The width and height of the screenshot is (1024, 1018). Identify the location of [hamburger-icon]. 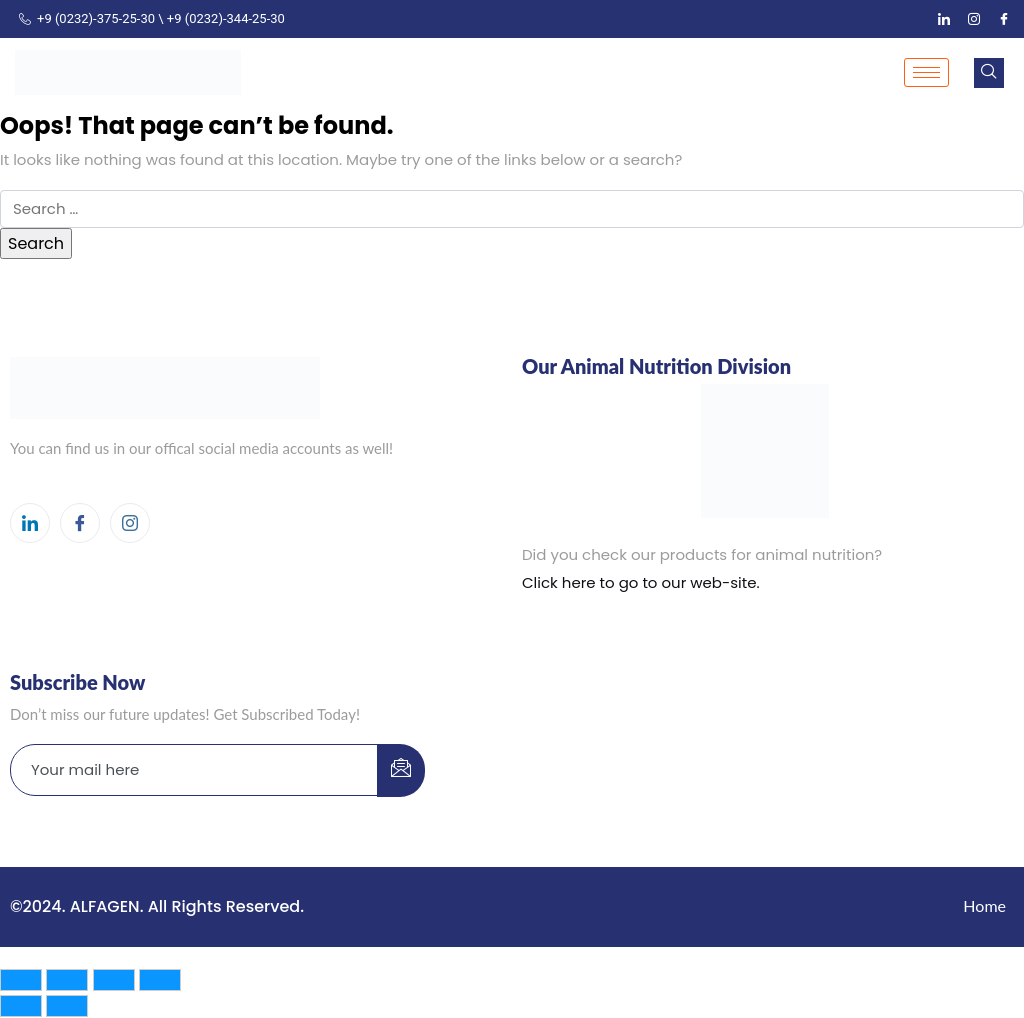
(926, 72).